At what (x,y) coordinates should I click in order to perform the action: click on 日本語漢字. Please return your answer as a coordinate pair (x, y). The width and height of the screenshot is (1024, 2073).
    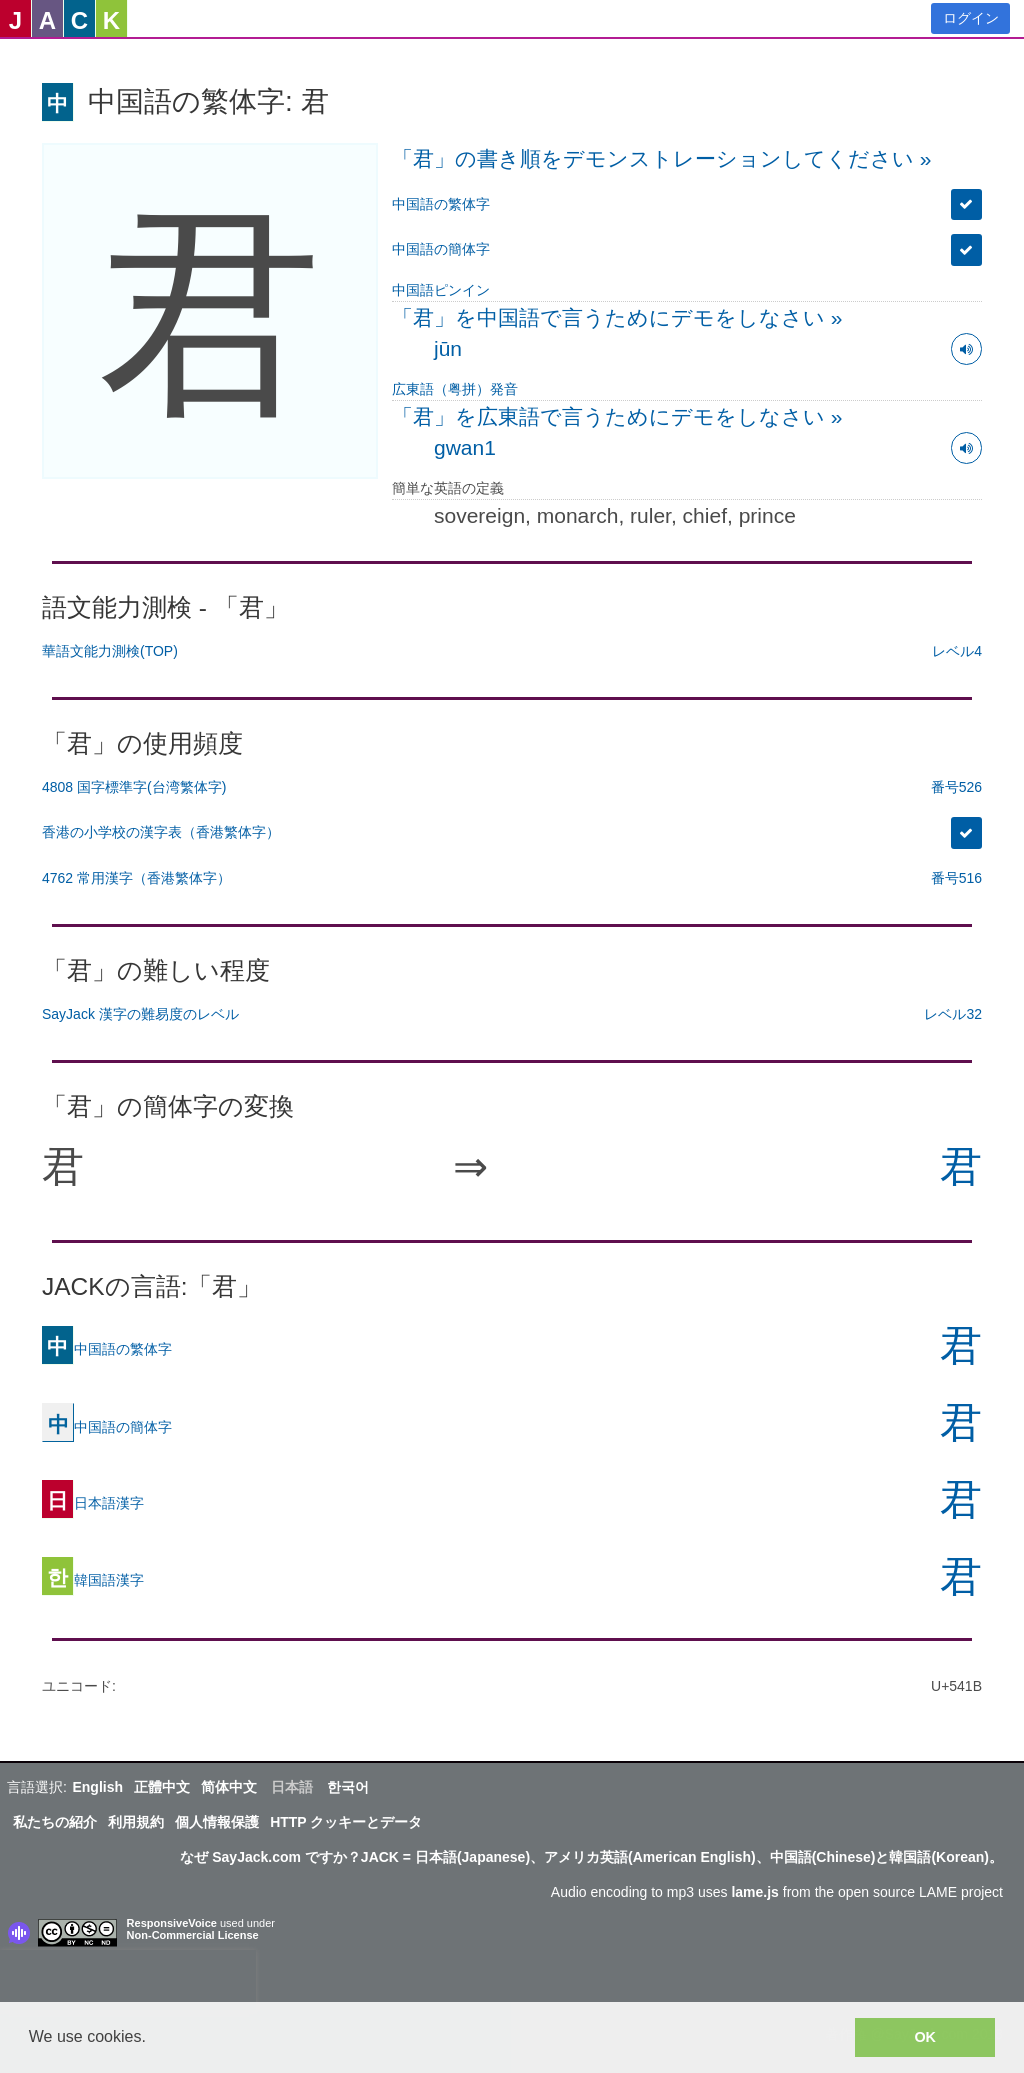
    Looking at the image, I should click on (93, 1503).